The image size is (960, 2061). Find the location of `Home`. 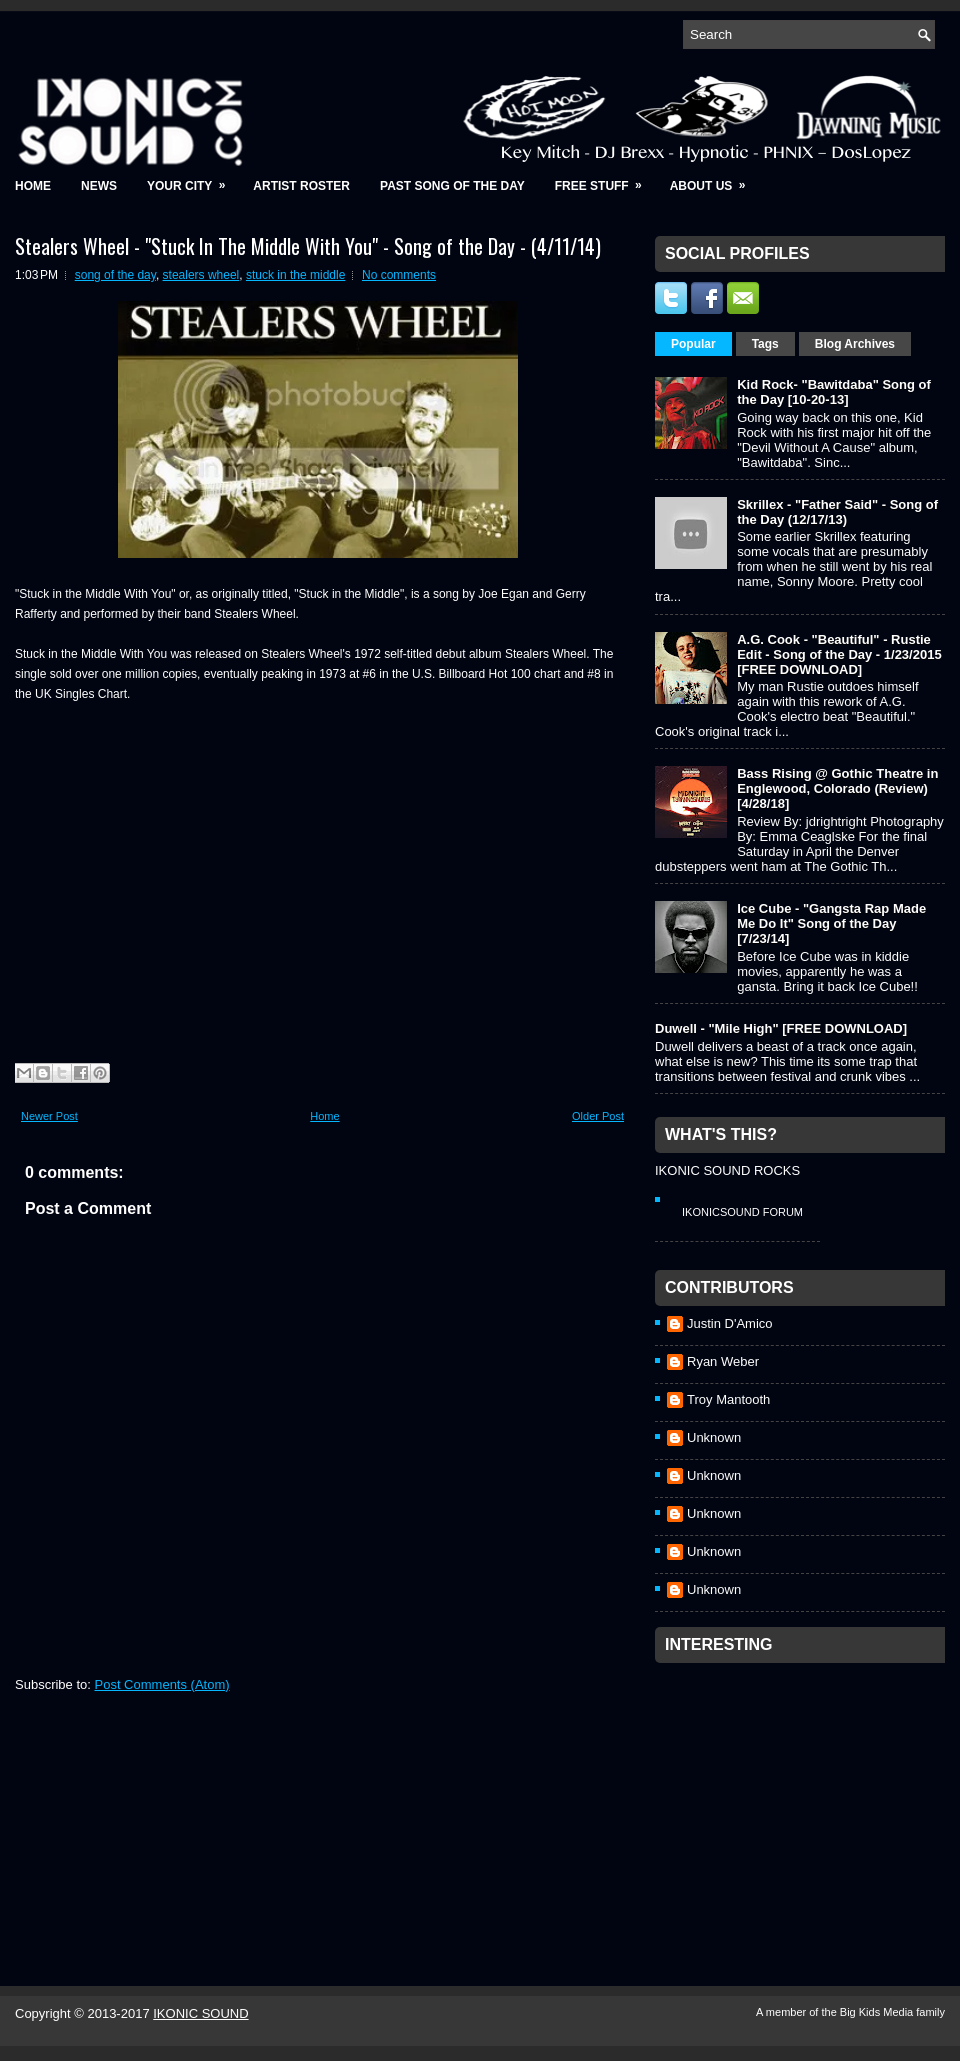

Home is located at coordinates (33, 186).